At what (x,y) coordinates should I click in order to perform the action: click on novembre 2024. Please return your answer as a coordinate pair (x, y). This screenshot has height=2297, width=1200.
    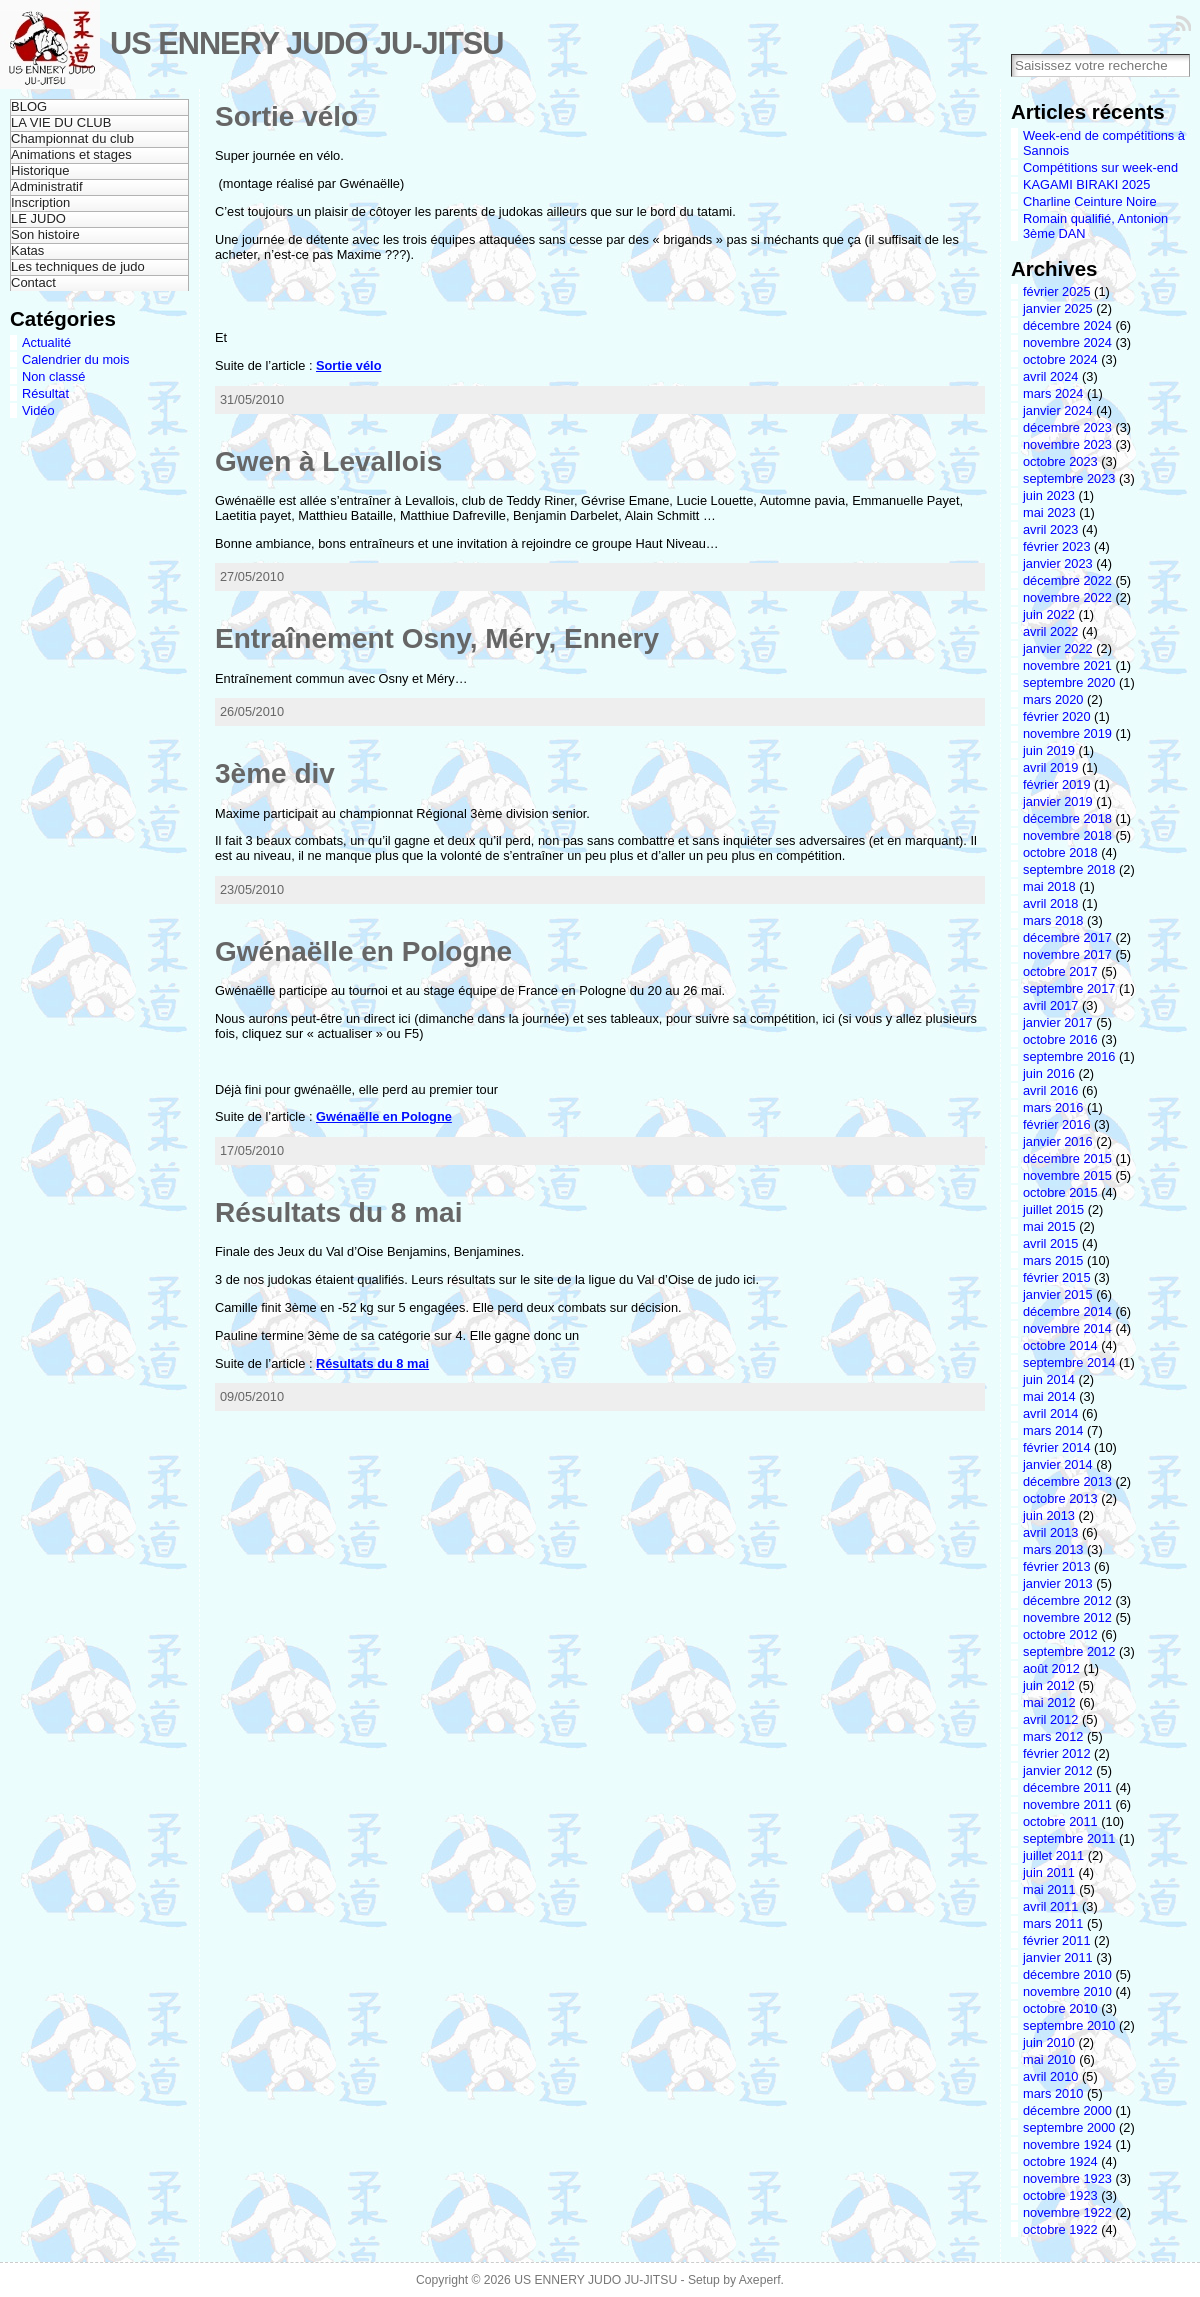
    Looking at the image, I should click on (1067, 342).